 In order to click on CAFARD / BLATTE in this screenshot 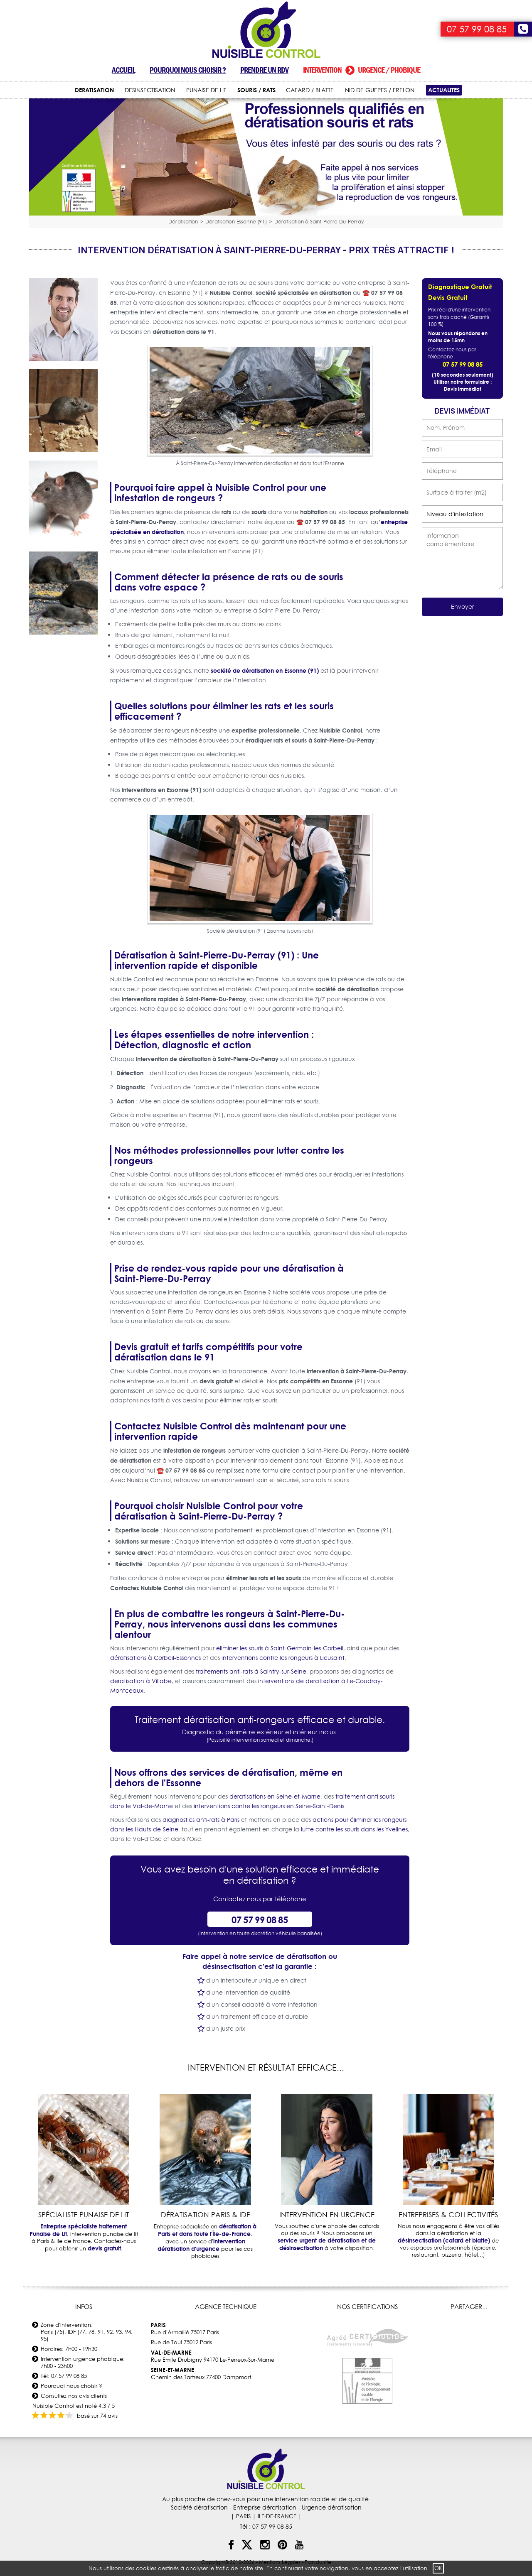, I will do `click(310, 90)`.